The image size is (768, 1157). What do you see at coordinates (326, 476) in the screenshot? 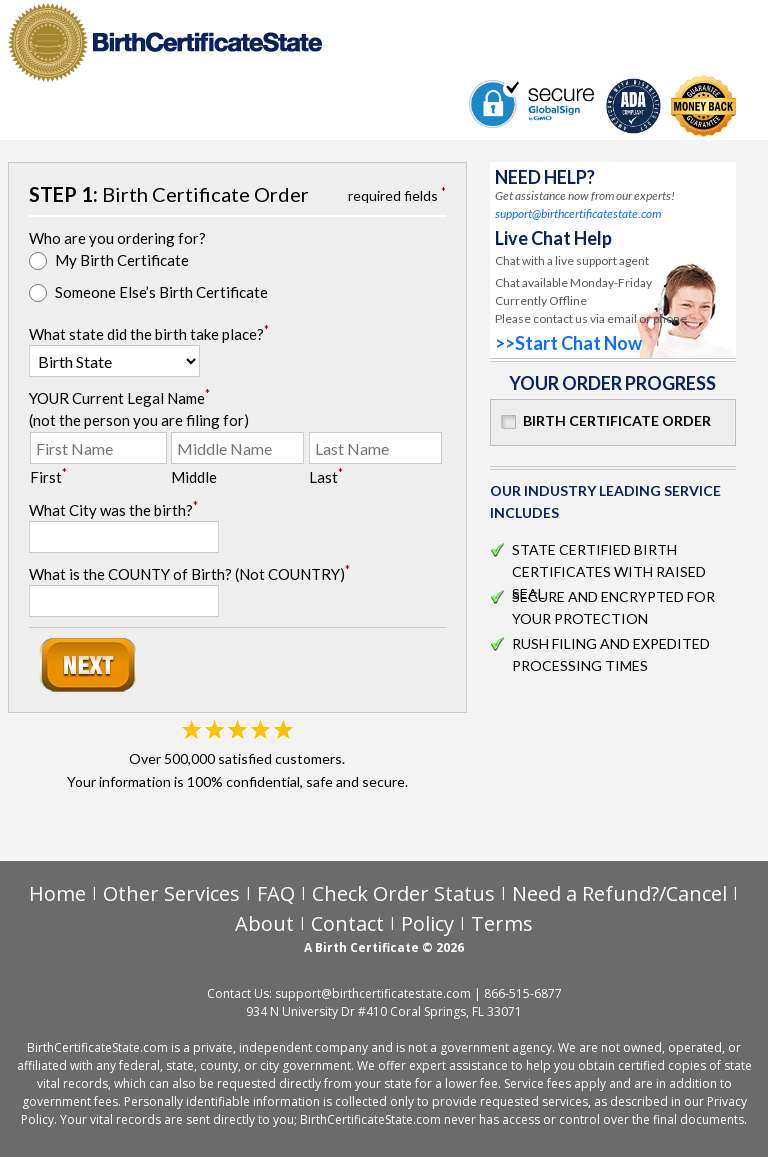
I see `Last` at bounding box center [326, 476].